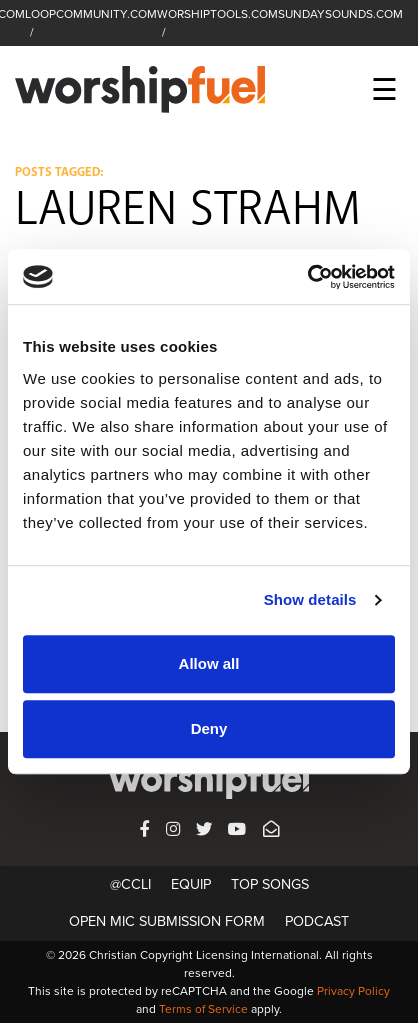 This screenshot has height=1023, width=418. What do you see at coordinates (270, 884) in the screenshot?
I see `Top Songs` at bounding box center [270, 884].